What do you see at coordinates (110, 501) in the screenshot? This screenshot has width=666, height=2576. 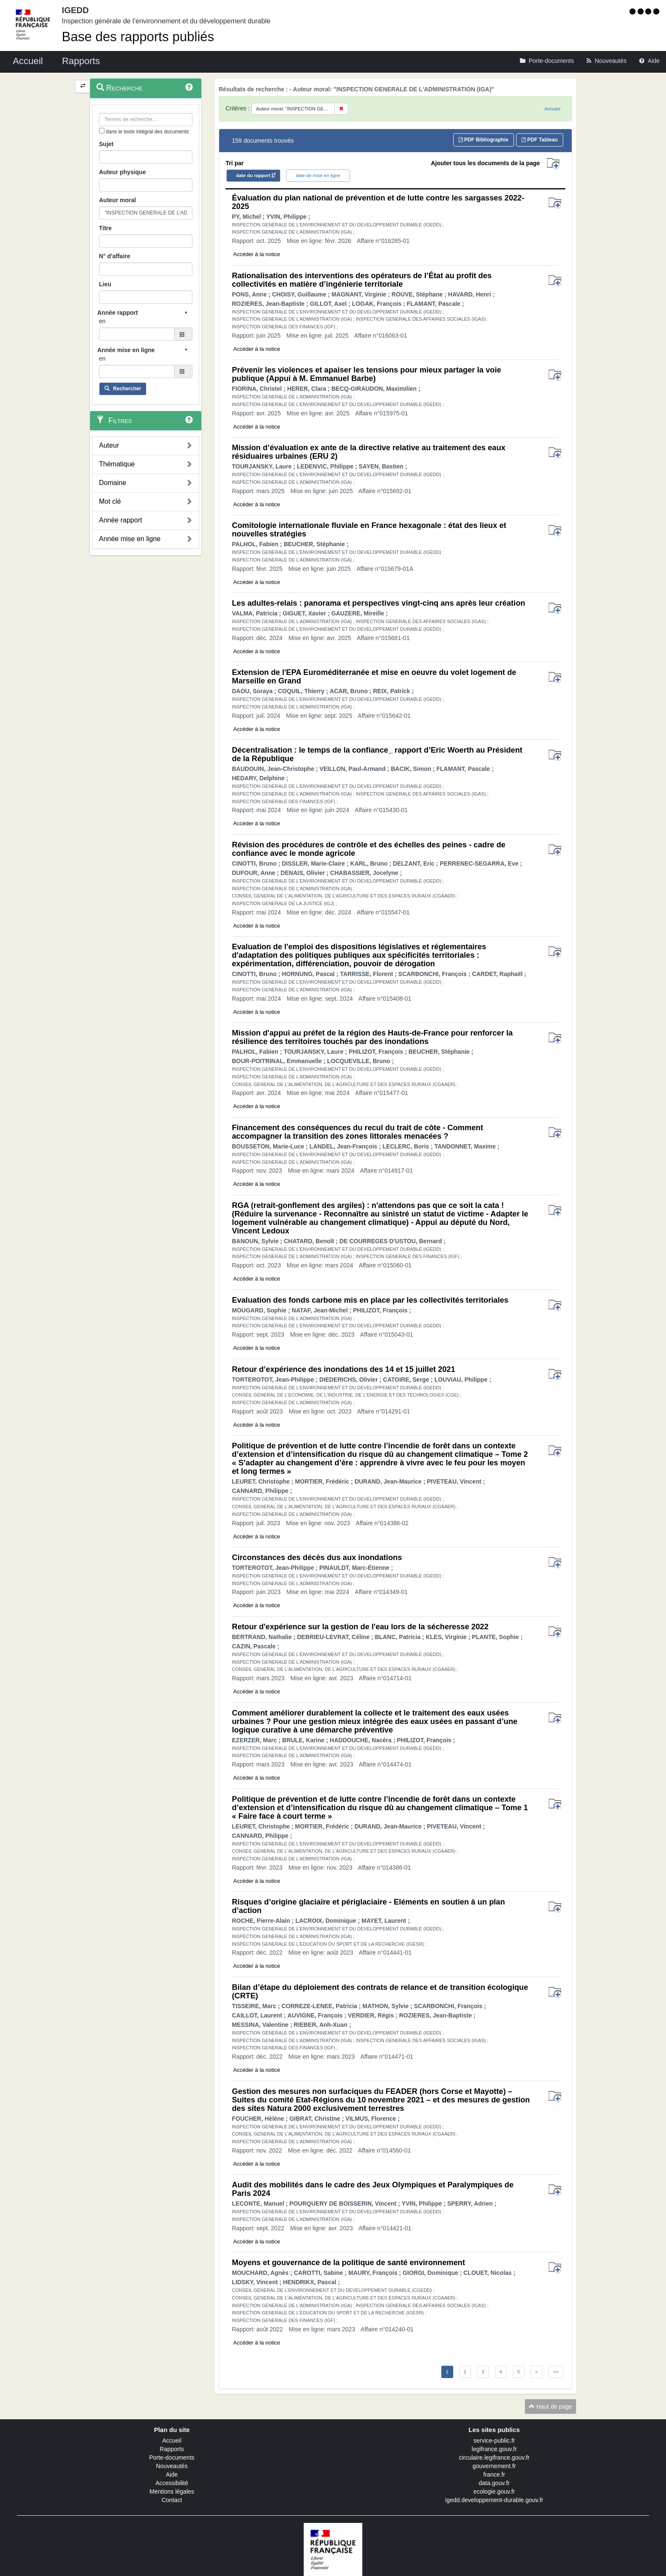 I see `Mot clé` at bounding box center [110, 501].